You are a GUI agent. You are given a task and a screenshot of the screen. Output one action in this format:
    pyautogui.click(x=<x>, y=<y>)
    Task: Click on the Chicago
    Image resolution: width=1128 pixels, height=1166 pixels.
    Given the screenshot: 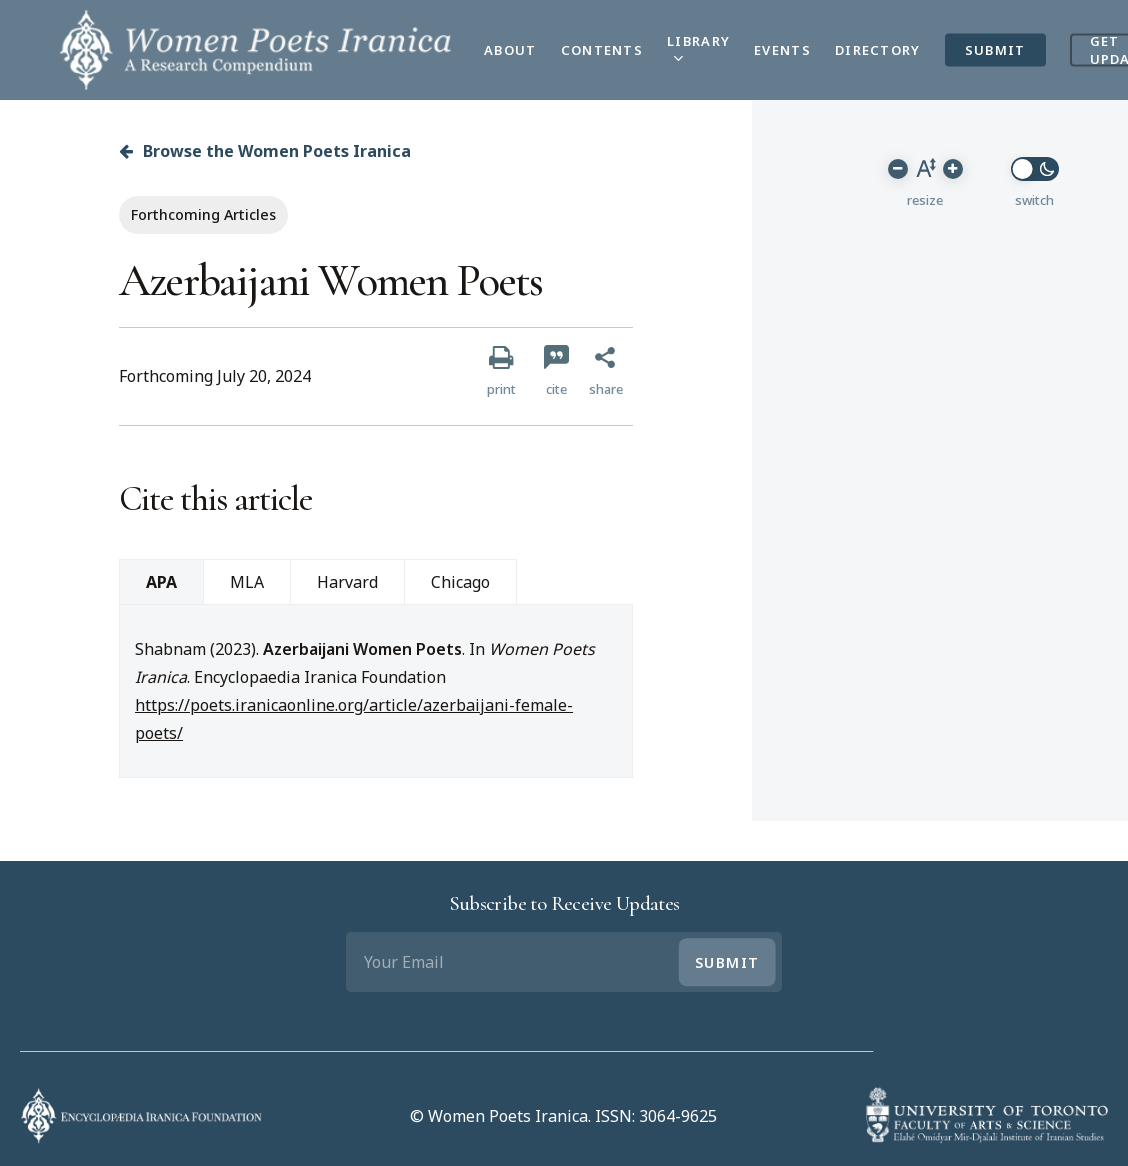 What is the action you would take?
    pyautogui.click(x=460, y=582)
    